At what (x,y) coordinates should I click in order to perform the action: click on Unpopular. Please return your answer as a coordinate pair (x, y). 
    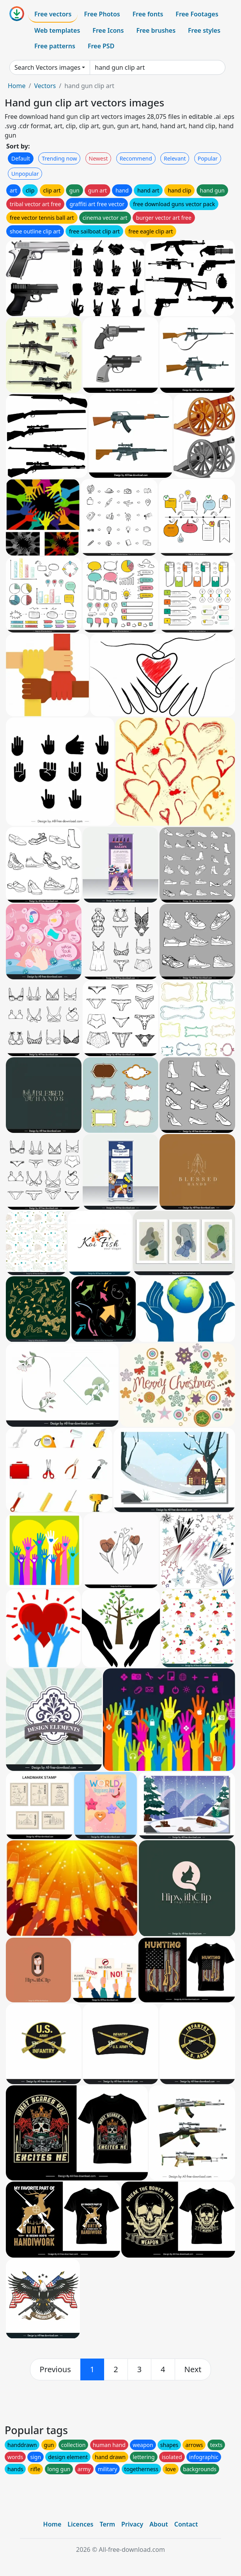
    Looking at the image, I should click on (25, 173).